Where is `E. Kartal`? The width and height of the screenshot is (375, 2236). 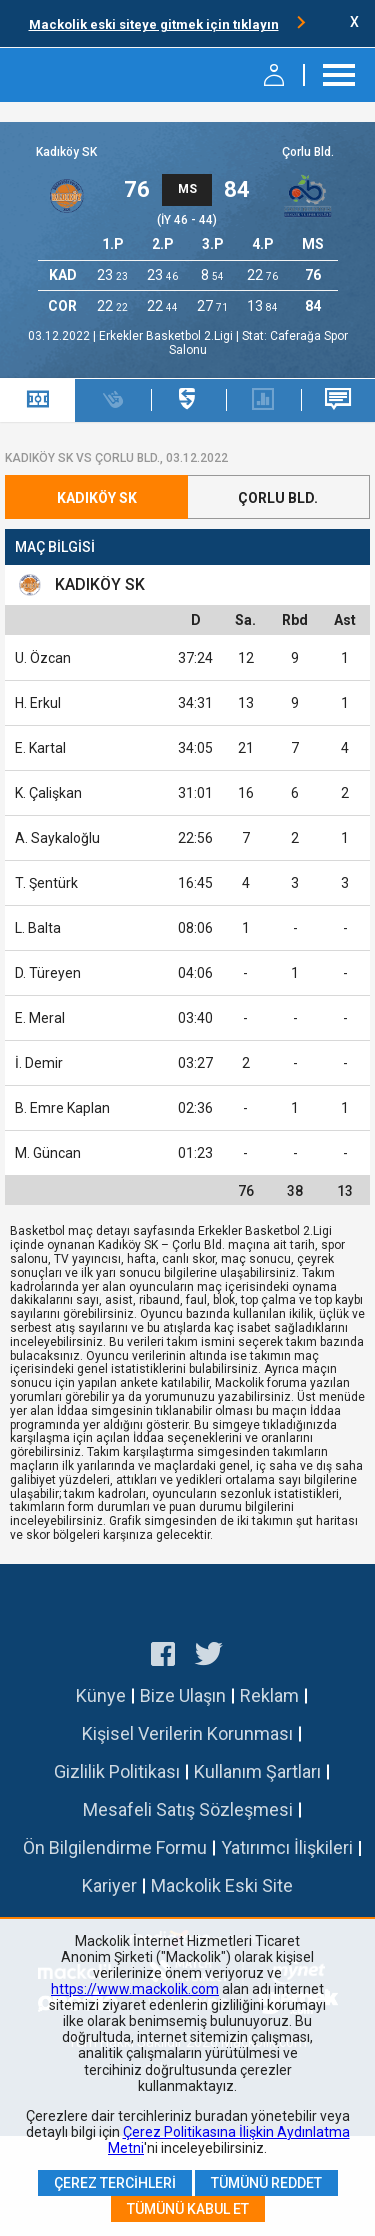
E. Kartal is located at coordinates (40, 748).